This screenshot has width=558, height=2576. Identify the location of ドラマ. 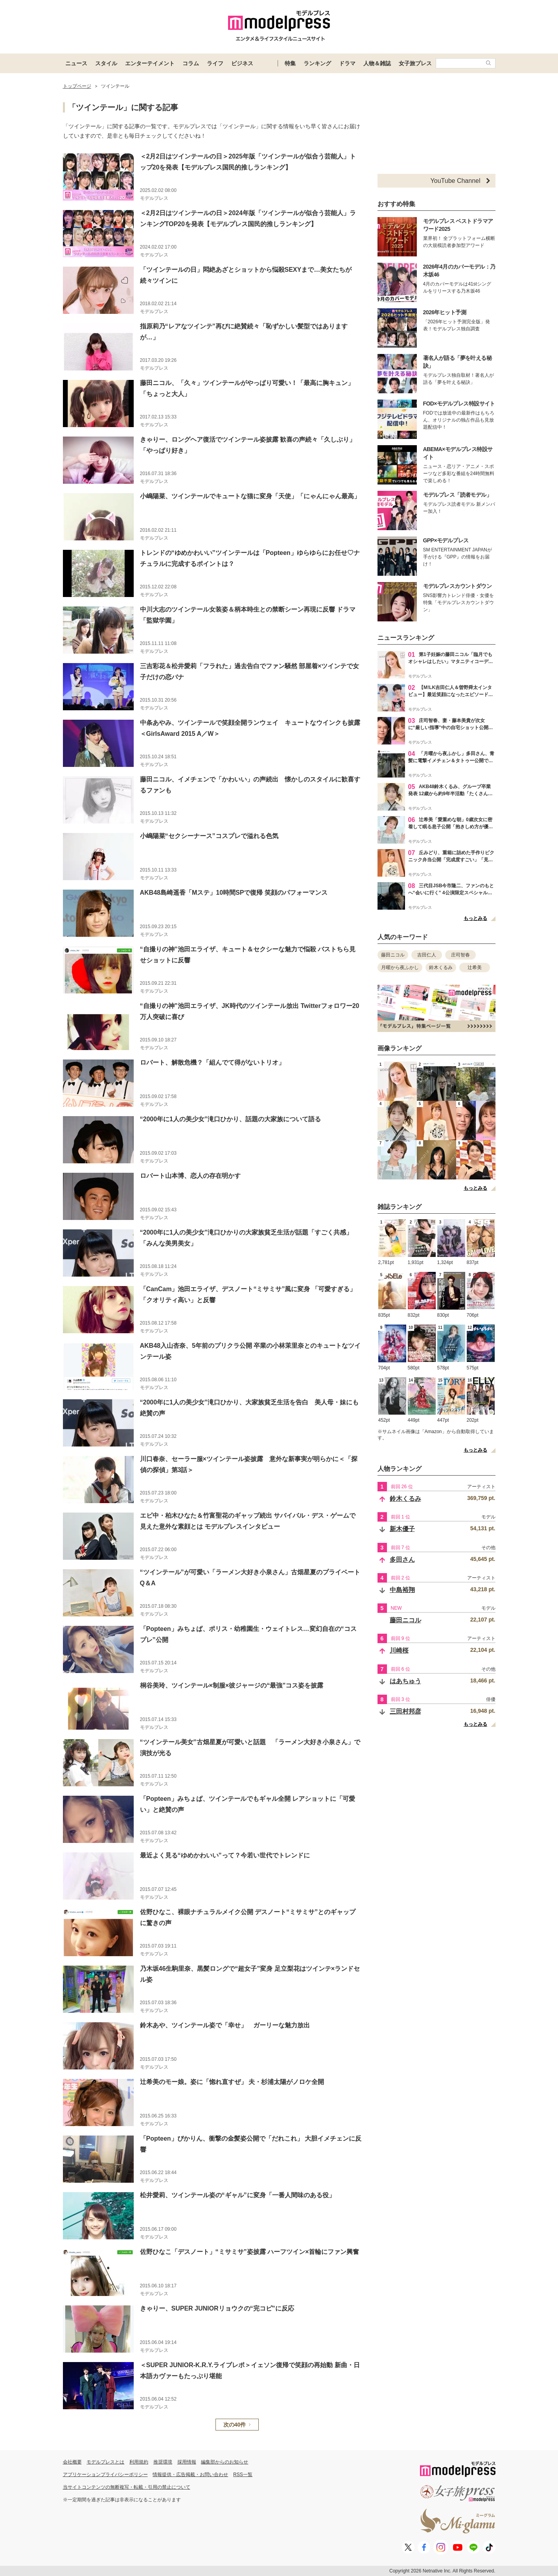
(347, 63).